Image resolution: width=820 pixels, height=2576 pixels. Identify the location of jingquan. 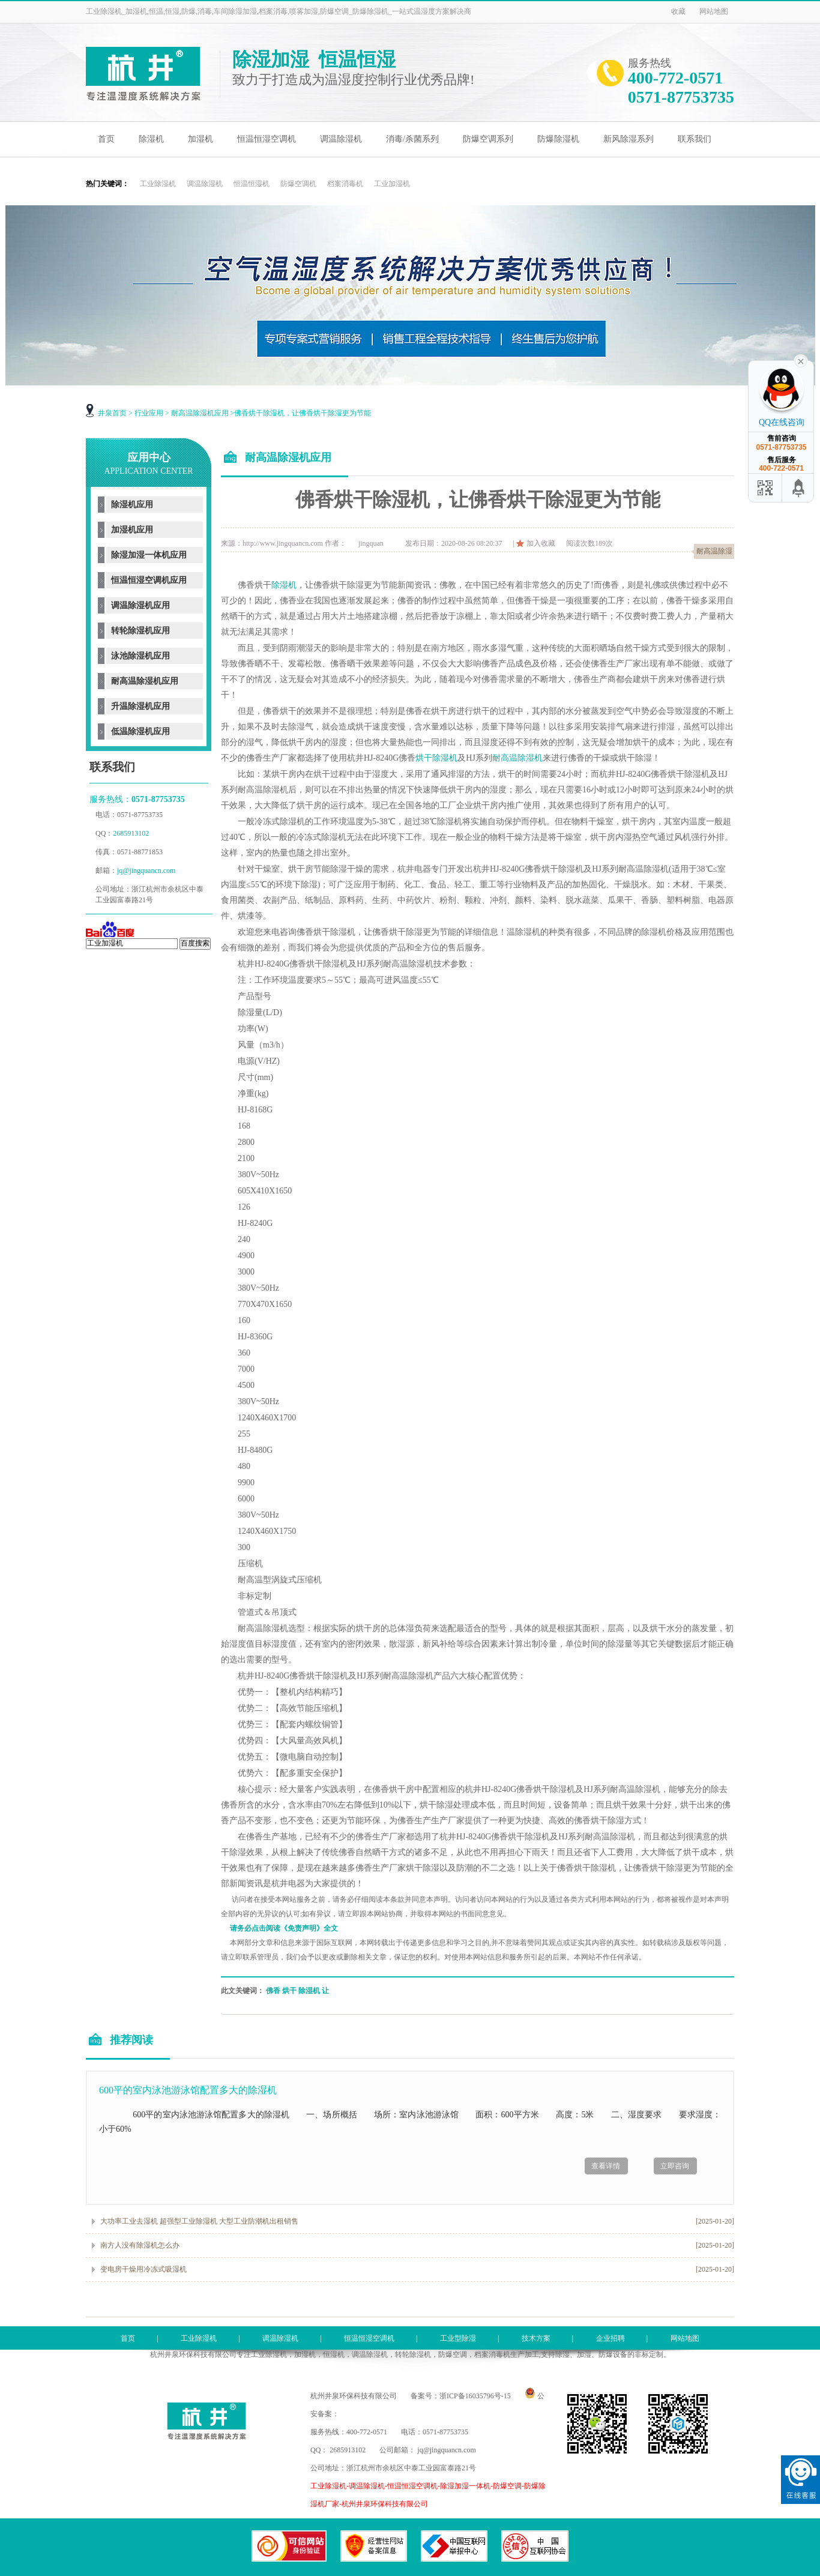
(371, 543).